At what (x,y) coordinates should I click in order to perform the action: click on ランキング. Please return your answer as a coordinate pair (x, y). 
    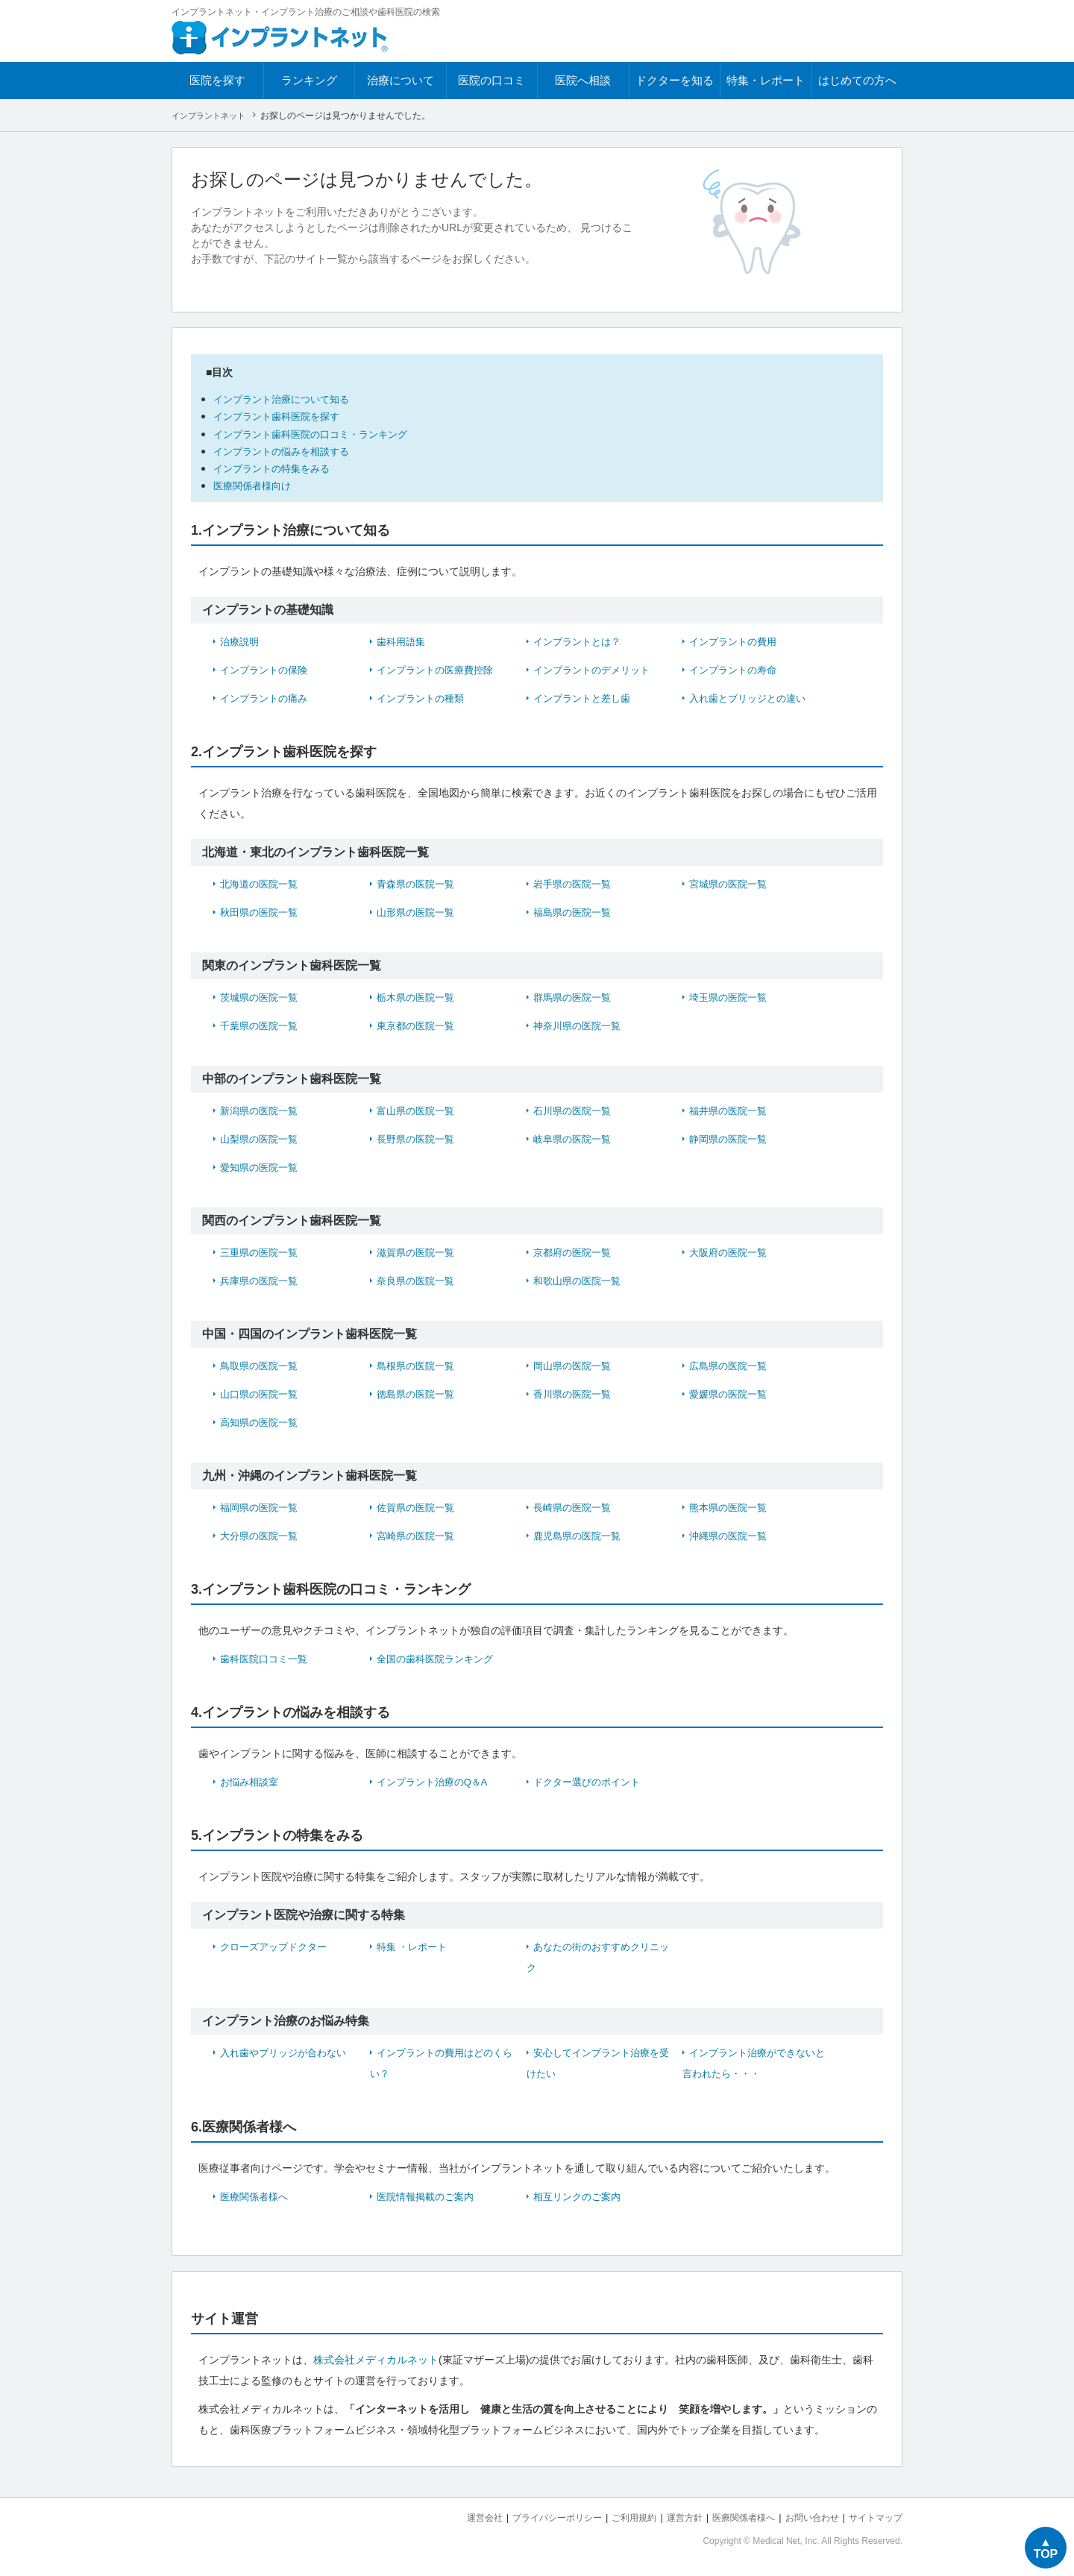
    Looking at the image, I should click on (309, 80).